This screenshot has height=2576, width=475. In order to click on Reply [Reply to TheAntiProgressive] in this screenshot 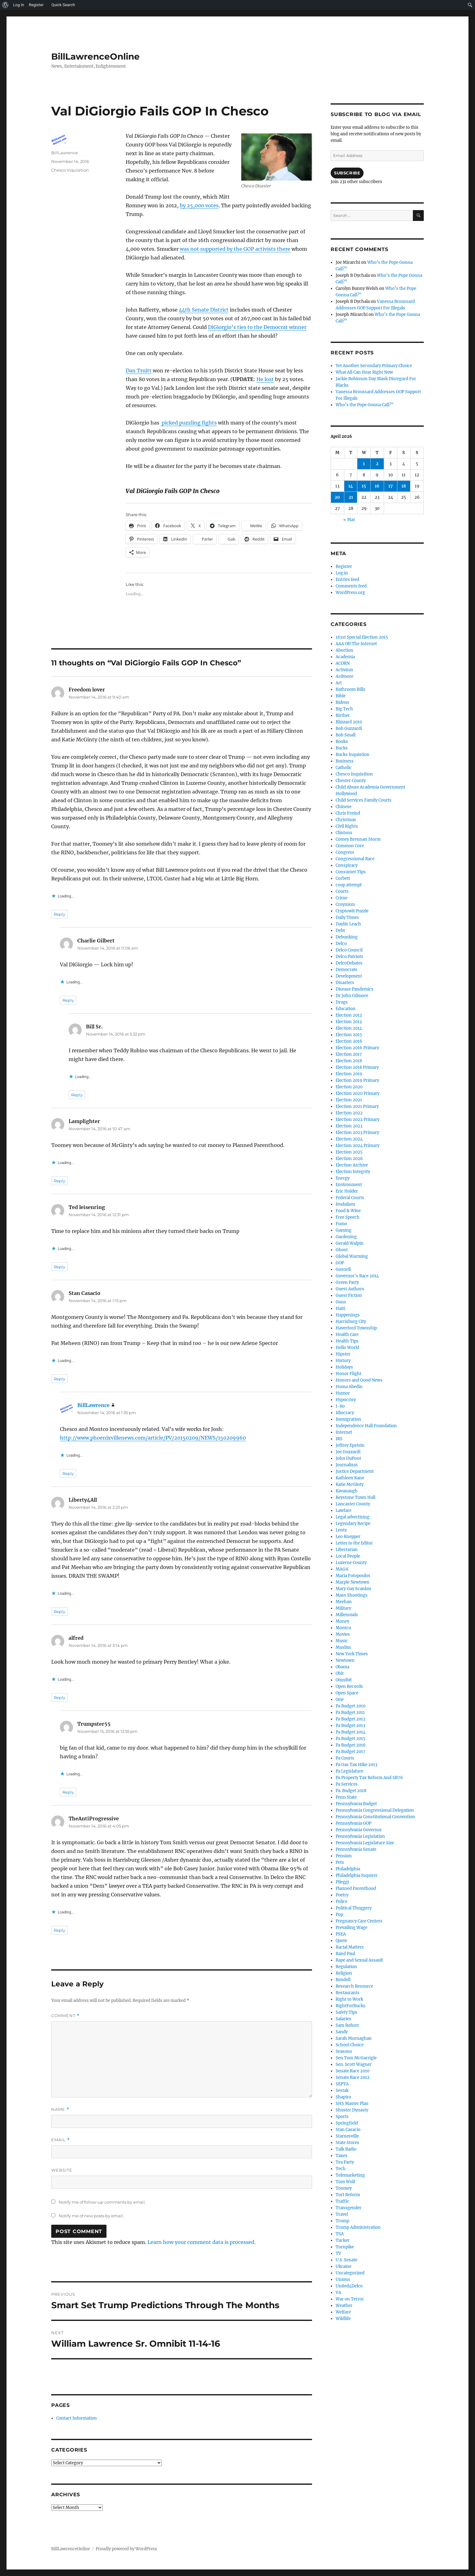, I will do `click(59, 1930)`.